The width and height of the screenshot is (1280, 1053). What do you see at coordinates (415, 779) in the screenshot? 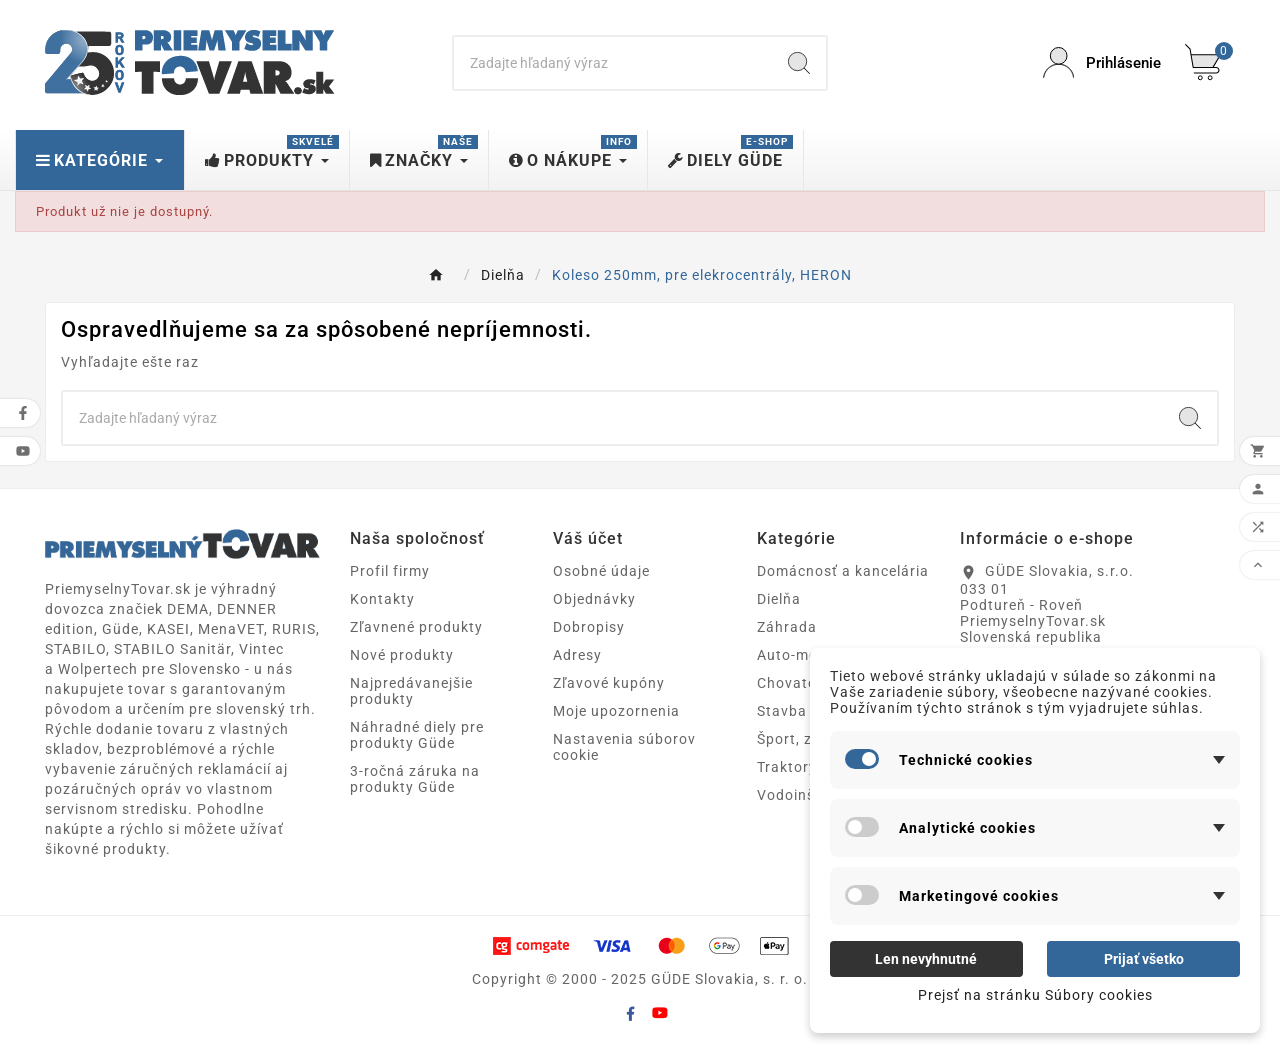
I see `3-ročná záruka na produkty Güde` at bounding box center [415, 779].